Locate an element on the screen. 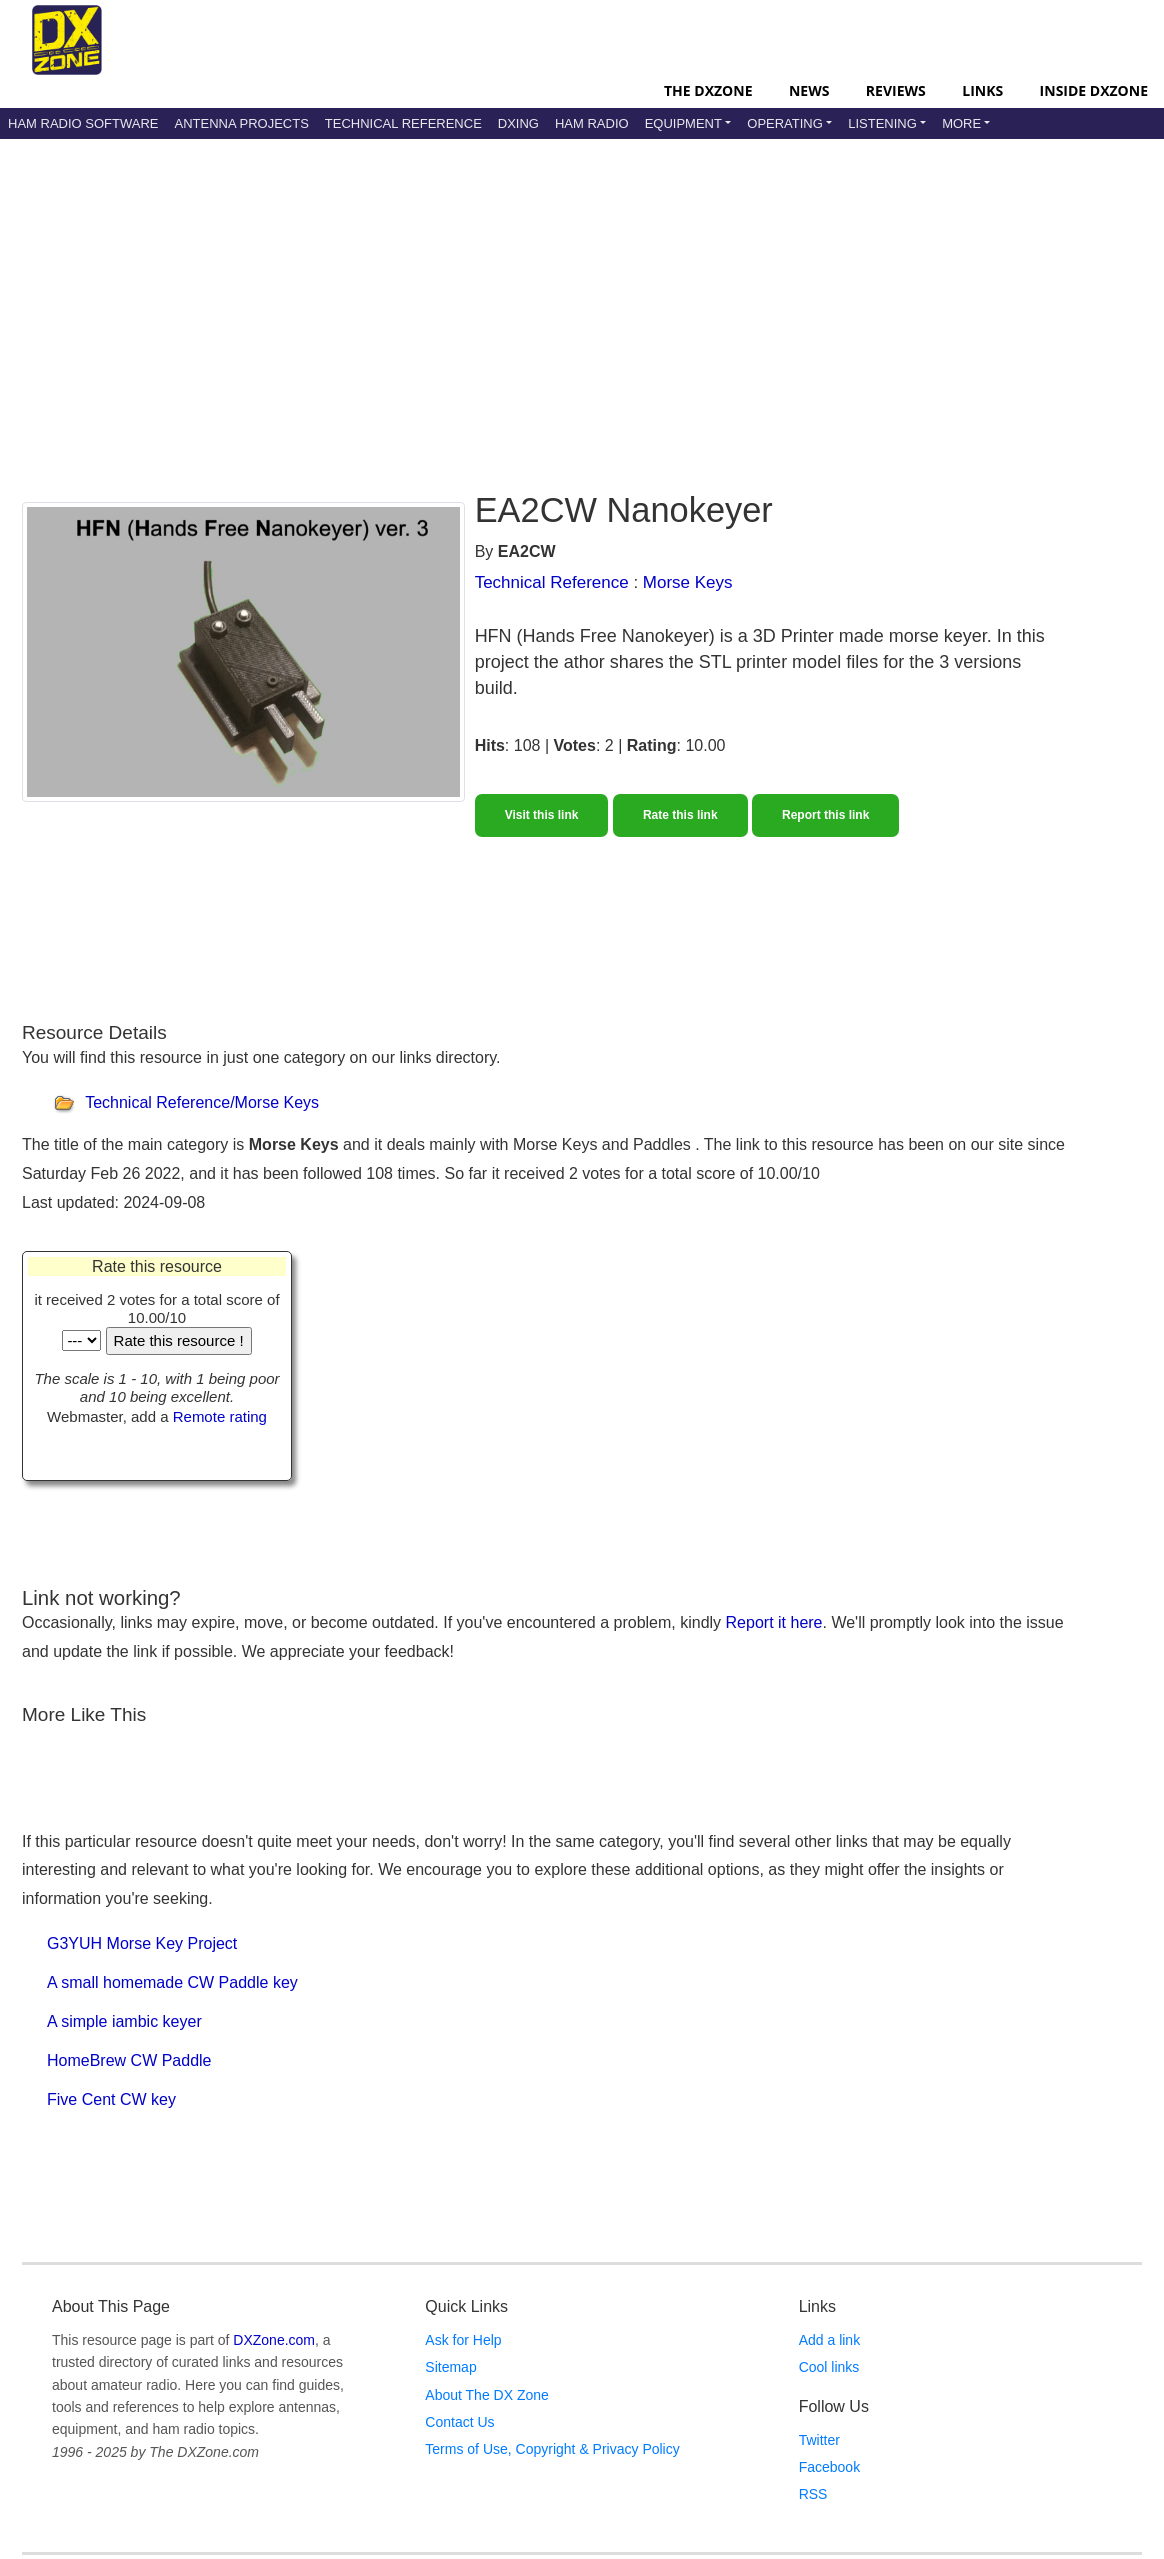  About The DX Zone is located at coordinates (486, 2395).